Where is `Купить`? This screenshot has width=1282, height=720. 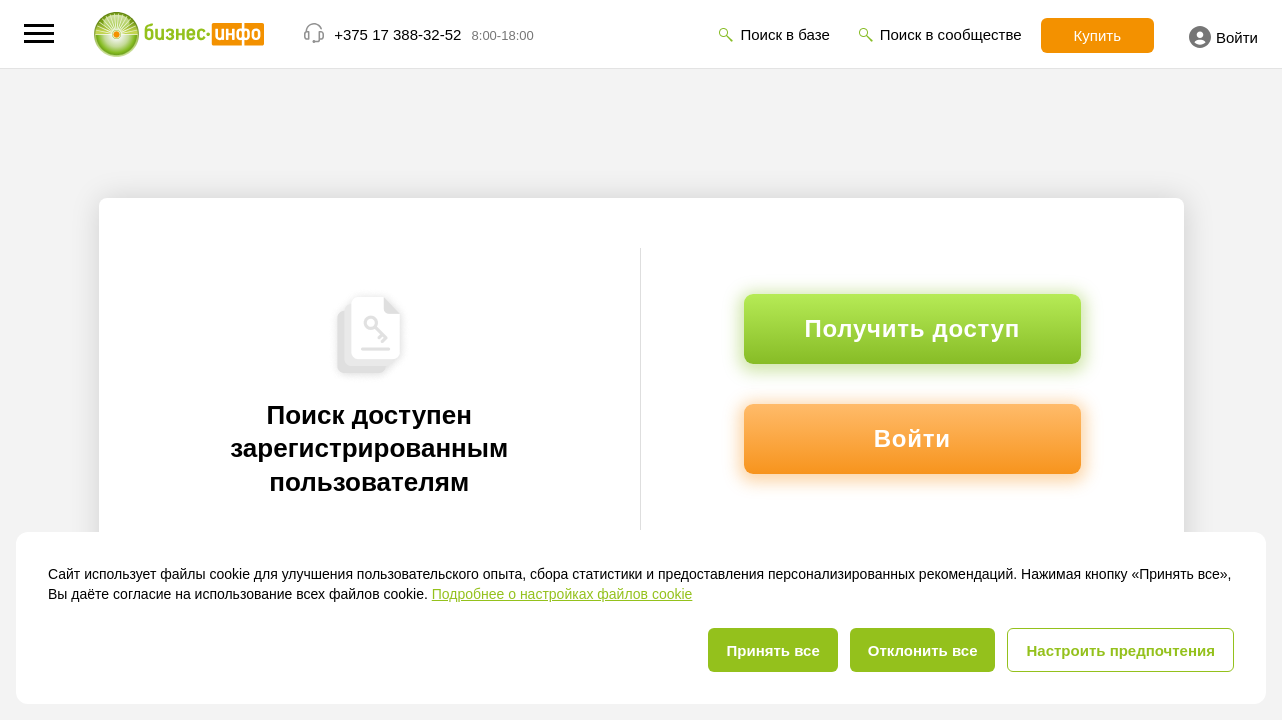
Купить is located at coordinates (1097, 35).